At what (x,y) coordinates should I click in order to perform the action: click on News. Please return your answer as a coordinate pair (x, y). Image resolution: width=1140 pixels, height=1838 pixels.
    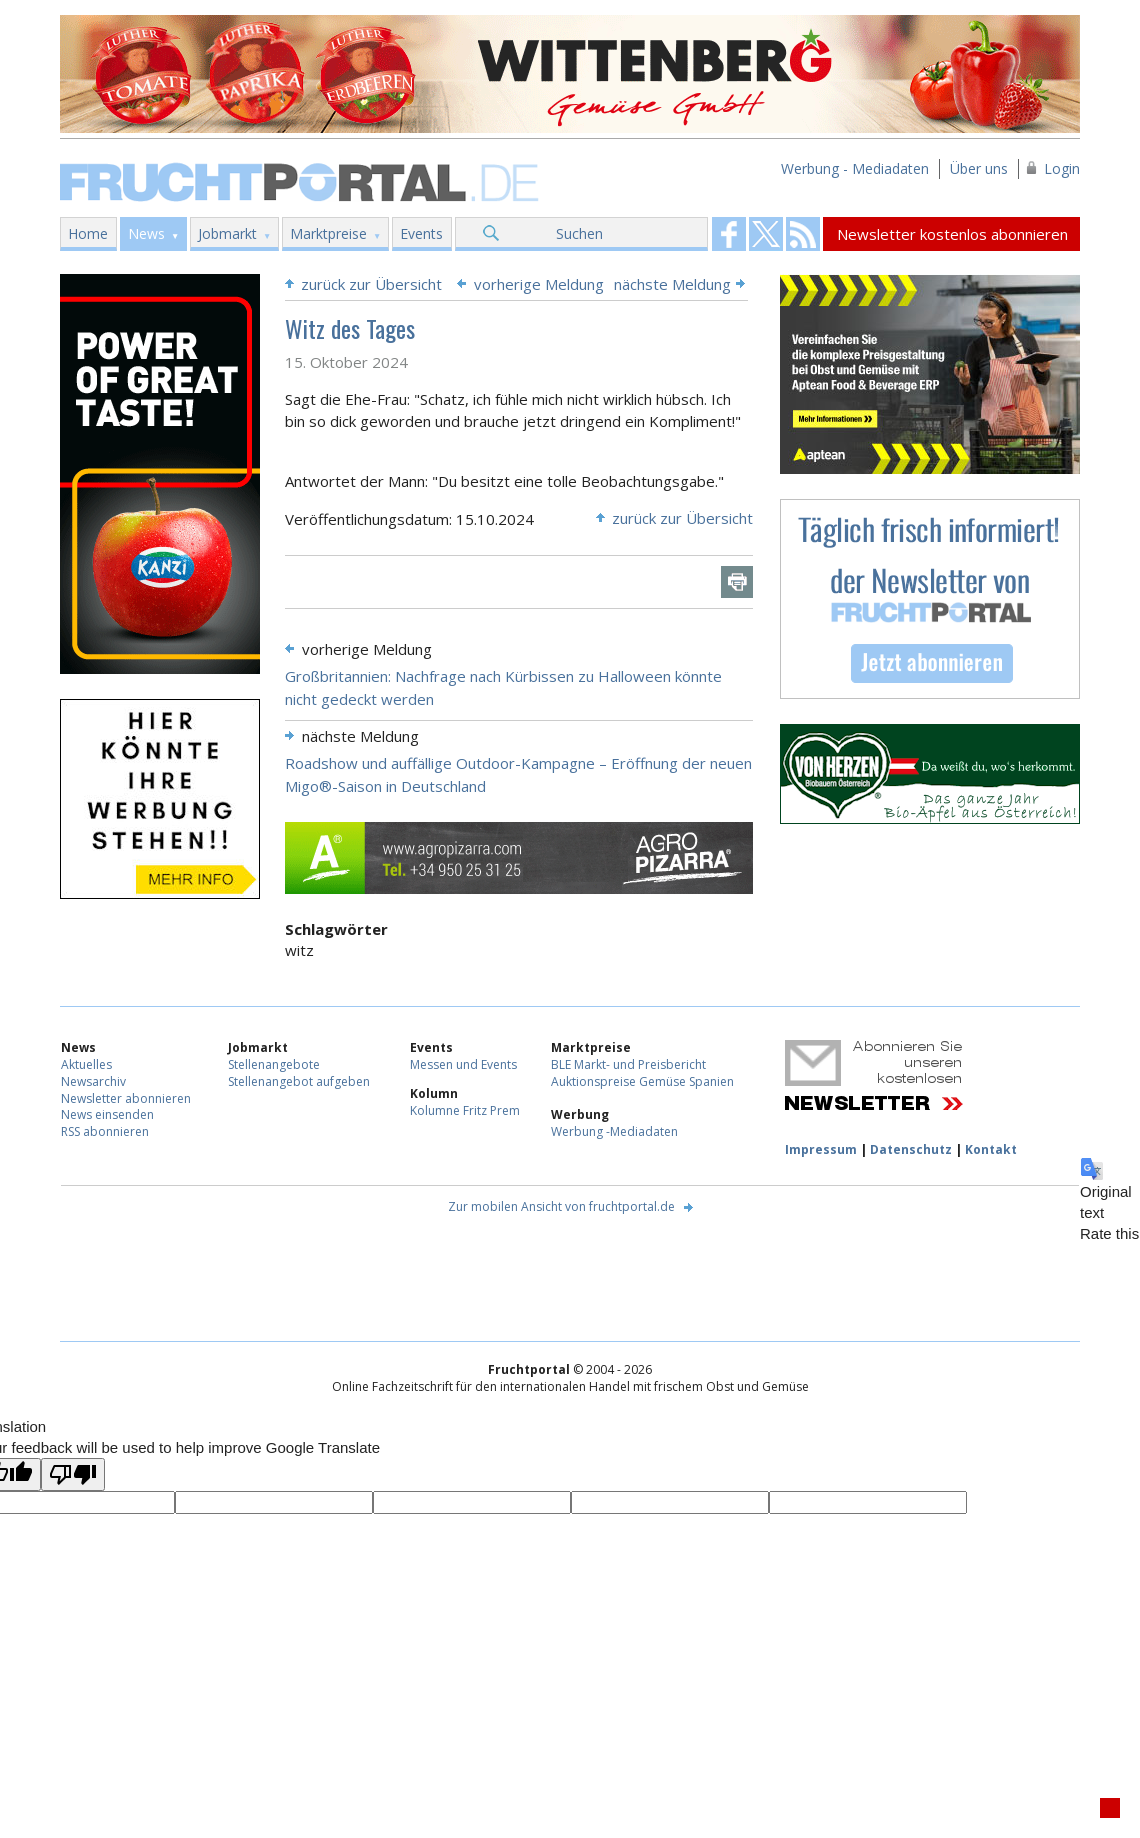
    Looking at the image, I should click on (146, 233).